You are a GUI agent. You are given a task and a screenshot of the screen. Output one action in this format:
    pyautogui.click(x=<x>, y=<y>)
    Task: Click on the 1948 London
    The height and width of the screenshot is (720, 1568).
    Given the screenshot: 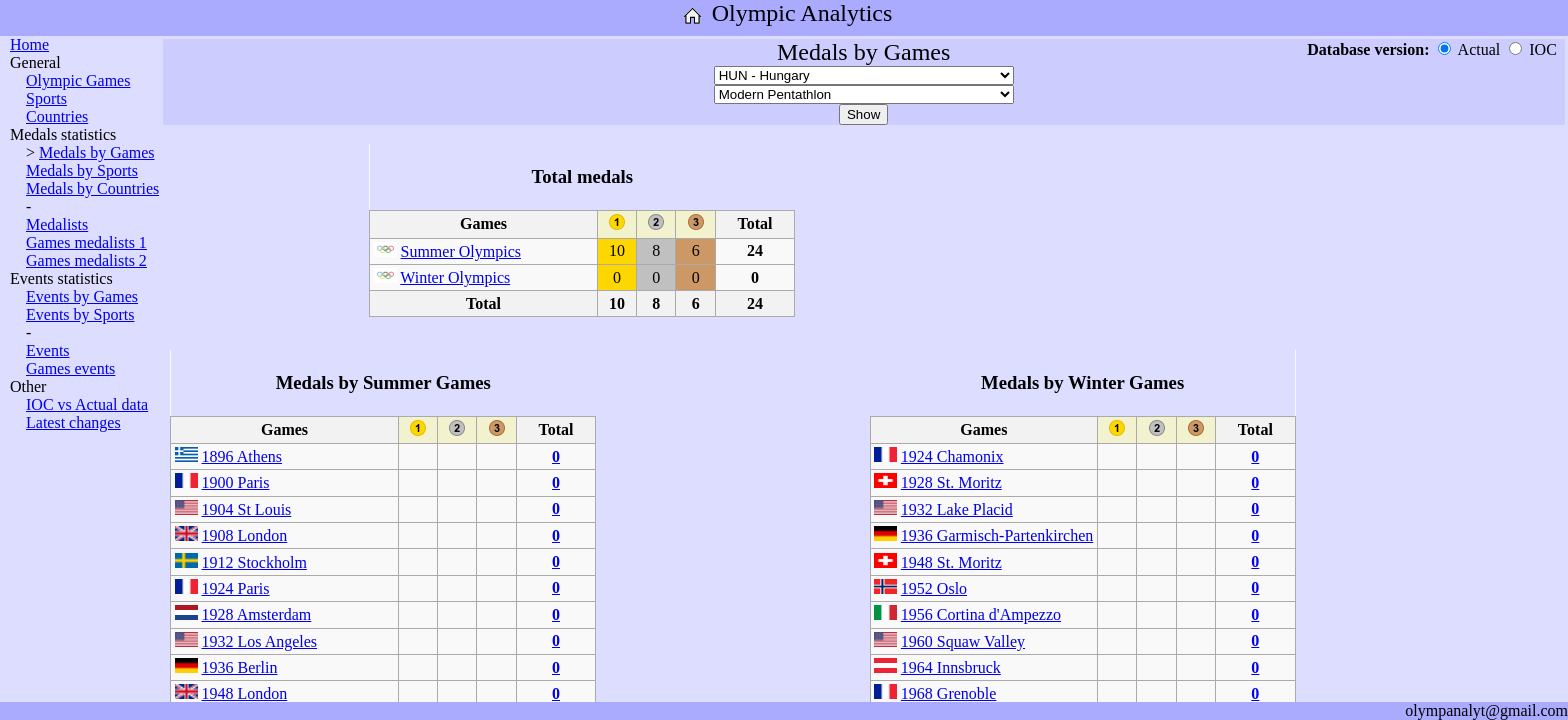 What is the action you would take?
    pyautogui.click(x=245, y=693)
    